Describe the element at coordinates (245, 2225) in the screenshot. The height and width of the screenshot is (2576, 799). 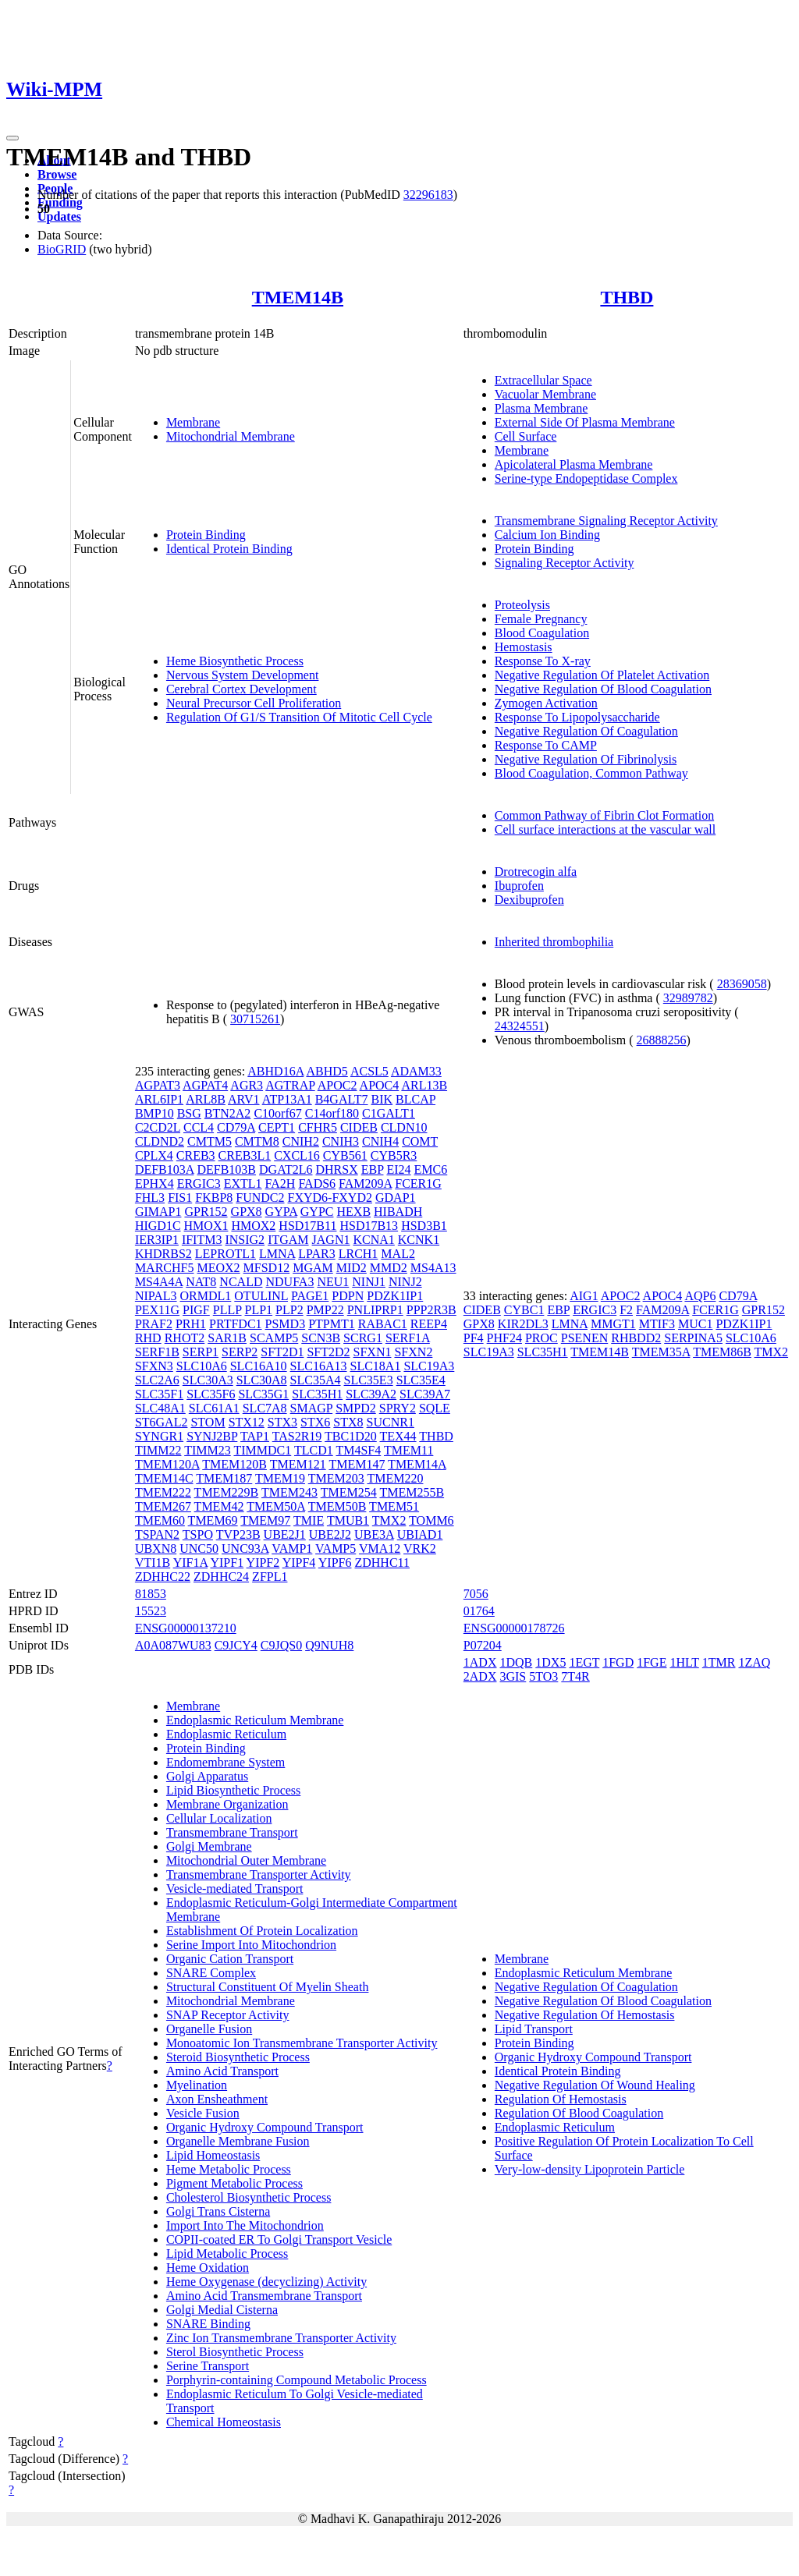
I see `Import Into The Mitochondrion` at that location.